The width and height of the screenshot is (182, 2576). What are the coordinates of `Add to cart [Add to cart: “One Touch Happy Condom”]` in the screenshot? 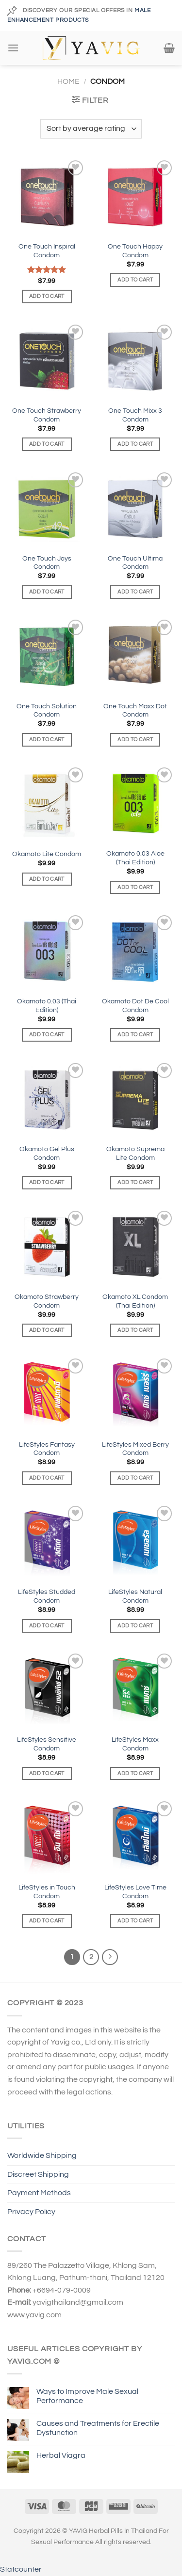 It's located at (135, 279).